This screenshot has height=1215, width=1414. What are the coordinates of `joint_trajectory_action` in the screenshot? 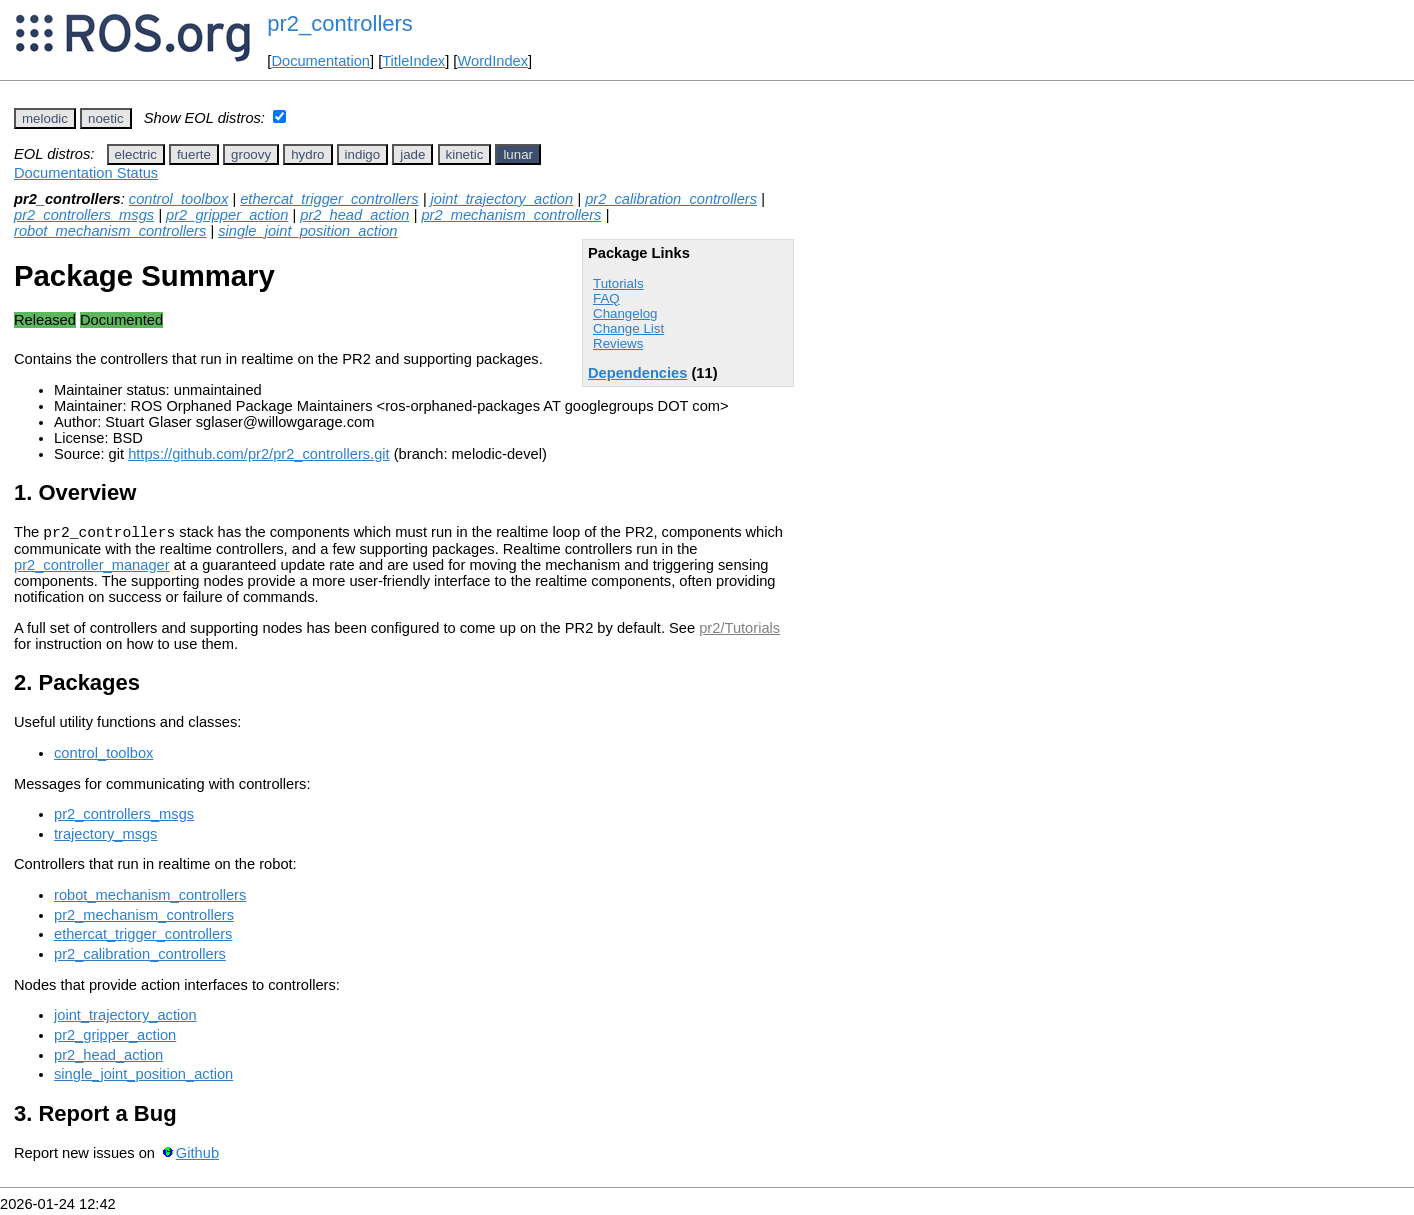 It's located at (502, 199).